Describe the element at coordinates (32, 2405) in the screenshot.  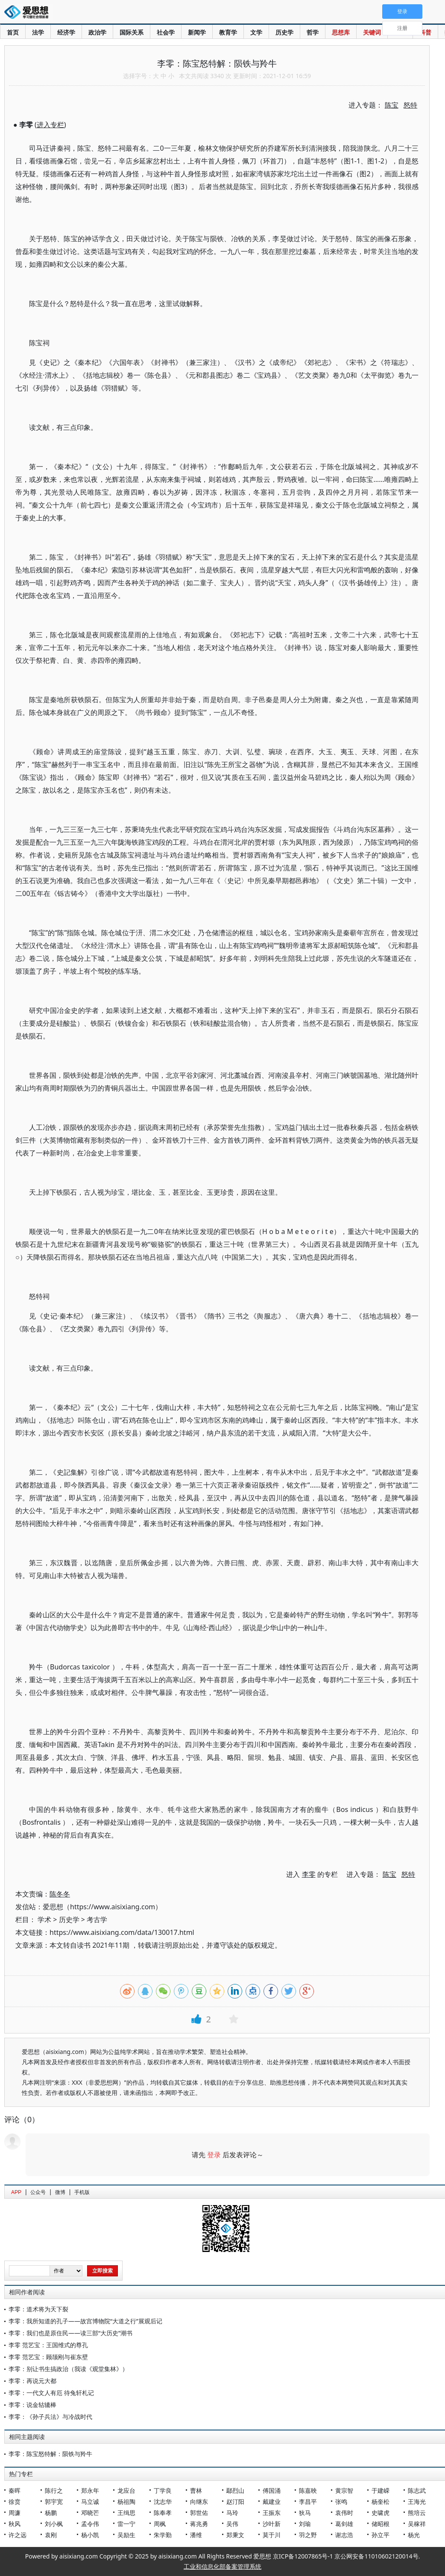
I see `李零：说金轱辘棒` at that location.